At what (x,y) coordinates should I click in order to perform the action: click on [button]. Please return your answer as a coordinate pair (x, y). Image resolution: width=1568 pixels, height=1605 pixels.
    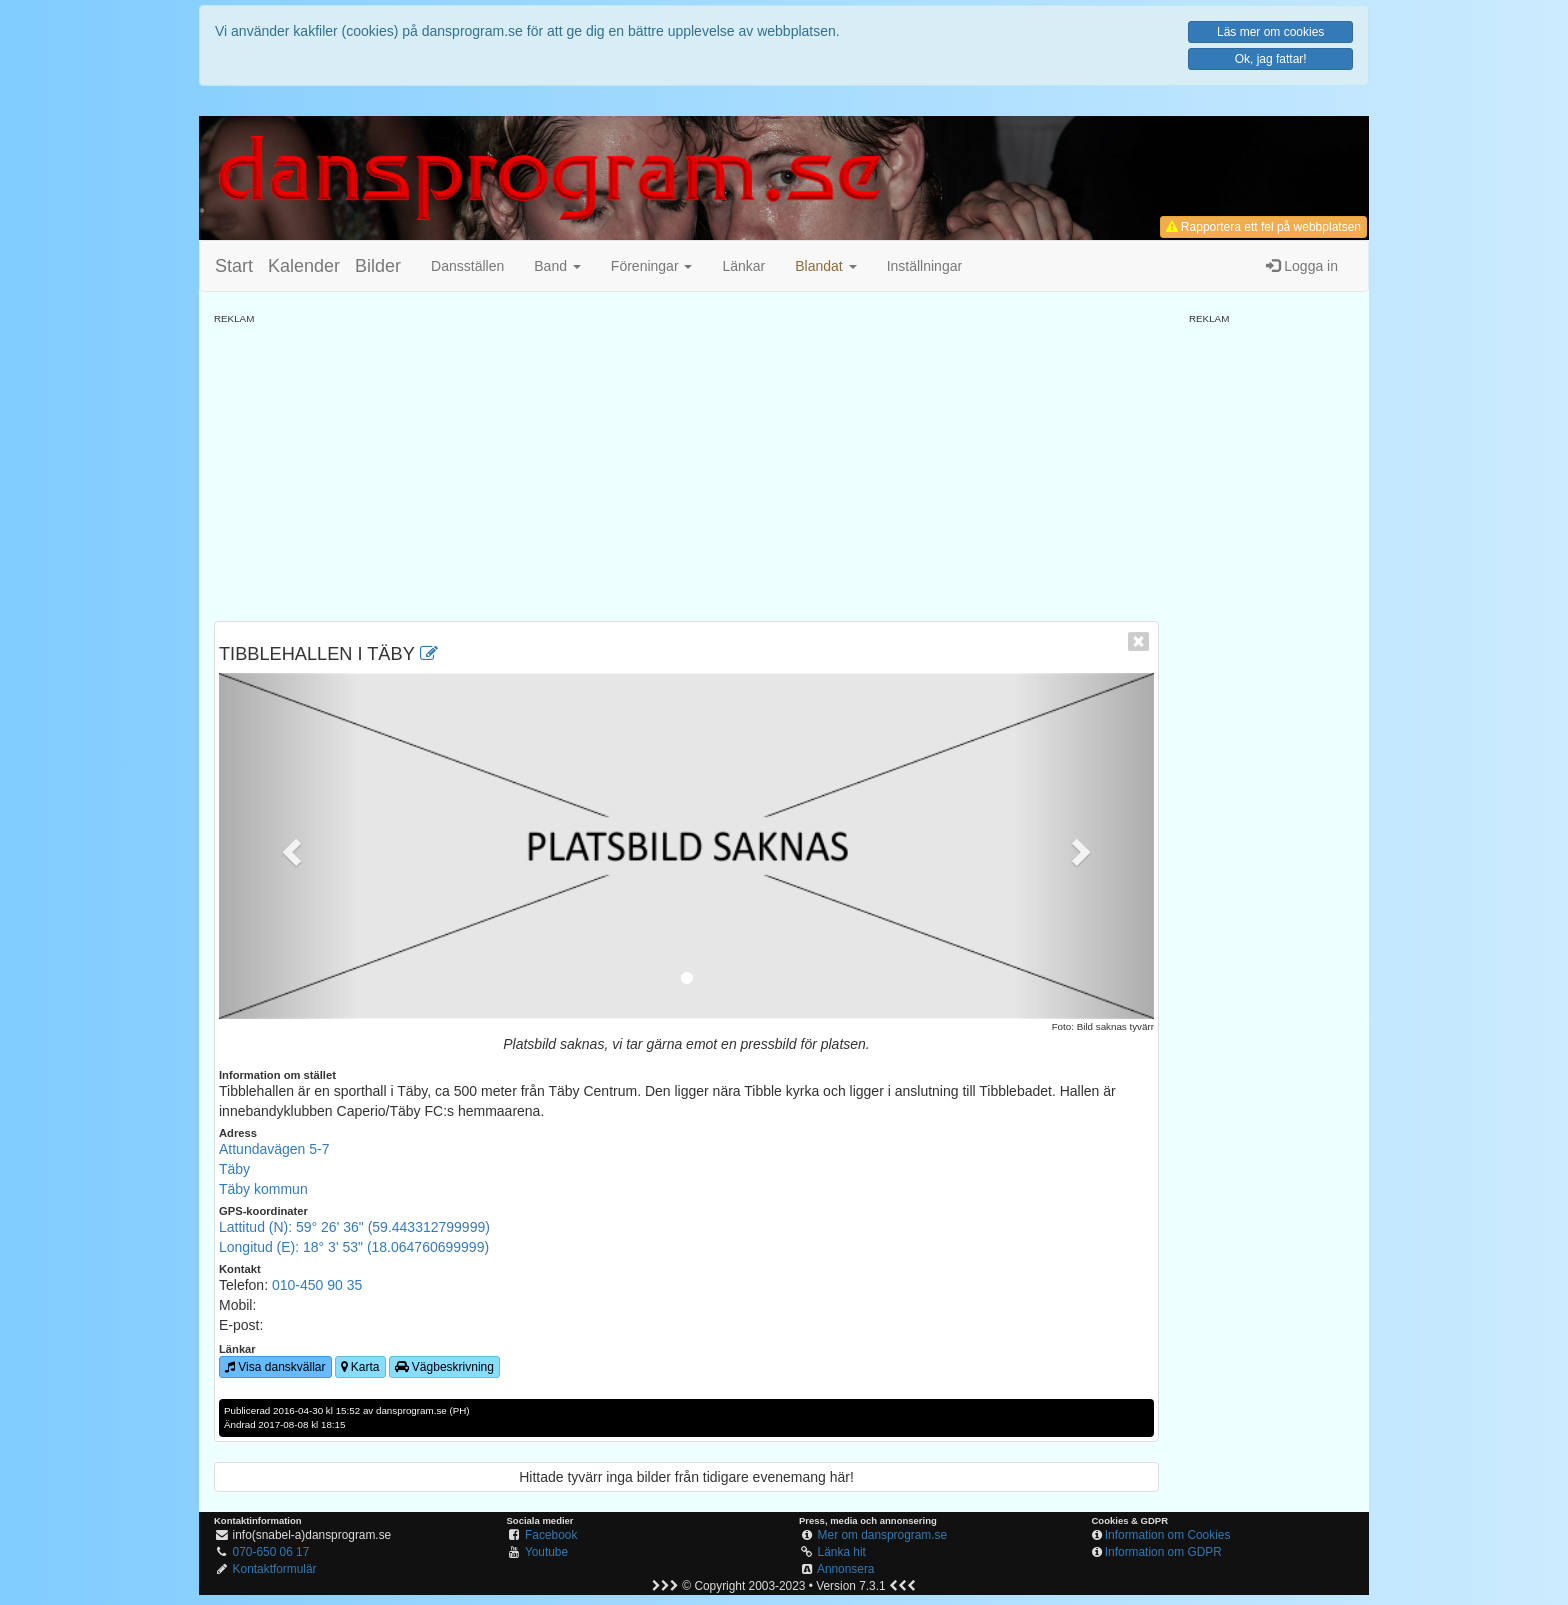
    Looking at the image, I should click on (825, 266).